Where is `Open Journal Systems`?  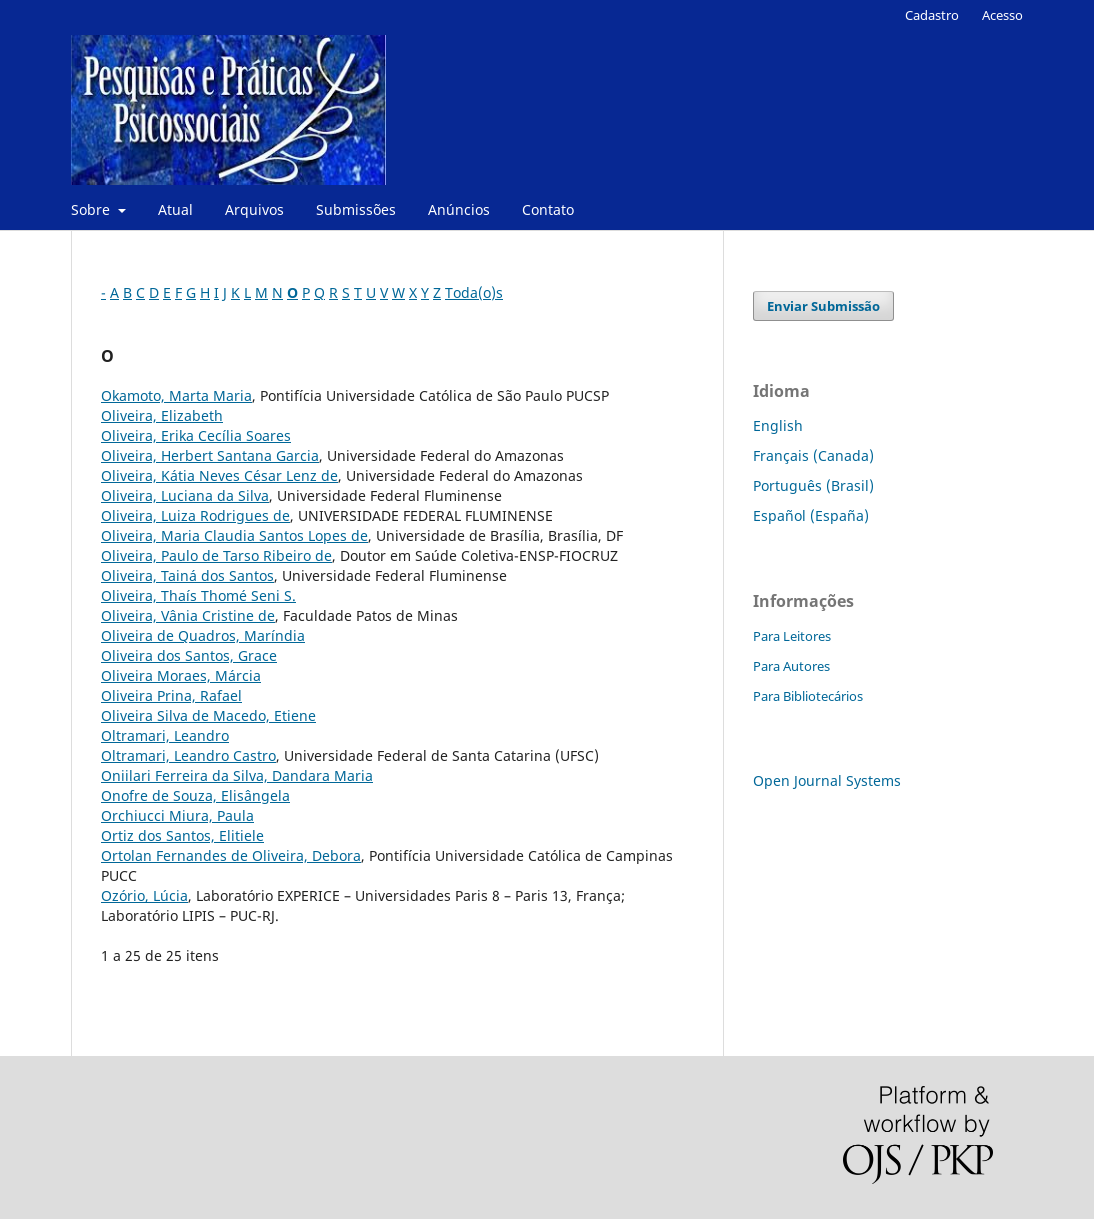 Open Journal Systems is located at coordinates (827, 780).